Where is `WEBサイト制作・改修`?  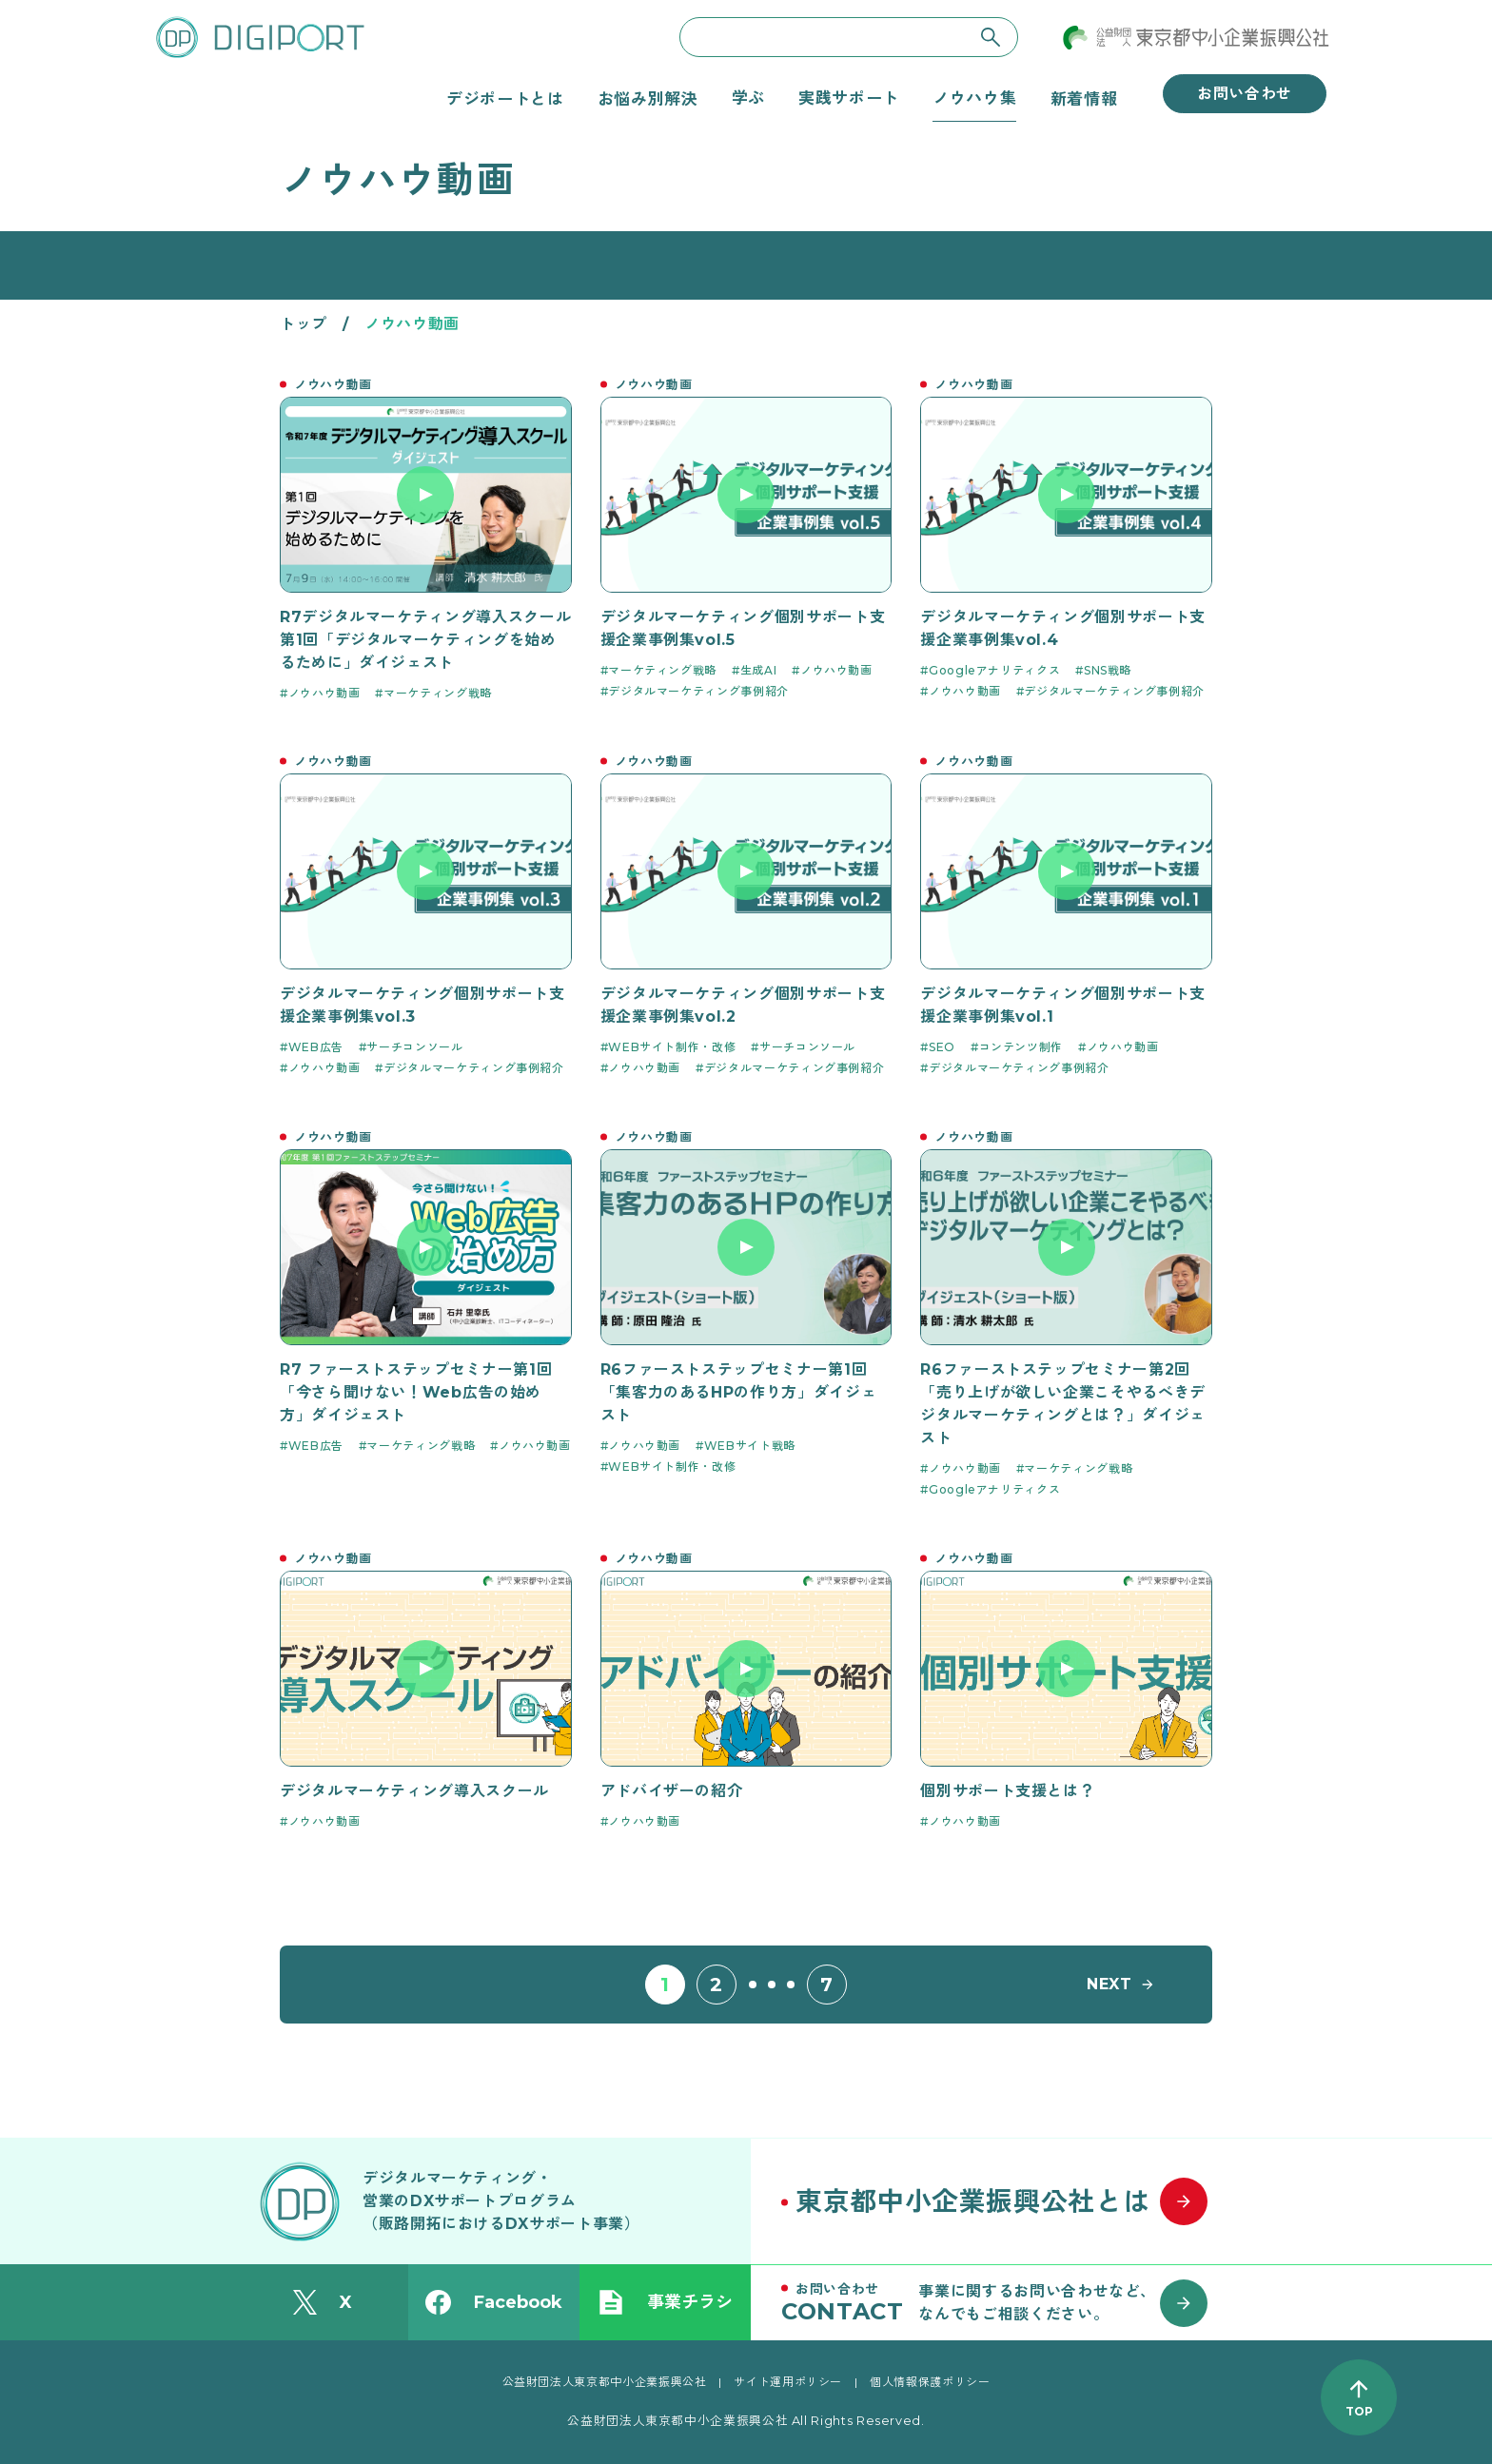 WEBサイト制作・改修 is located at coordinates (672, 1047).